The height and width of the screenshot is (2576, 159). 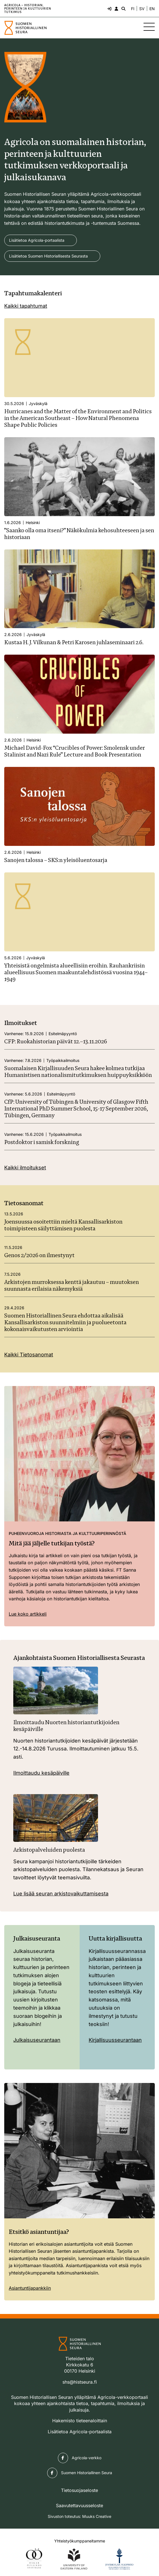 What do you see at coordinates (96, 2516) in the screenshot?
I see `Muuks Creative` at bounding box center [96, 2516].